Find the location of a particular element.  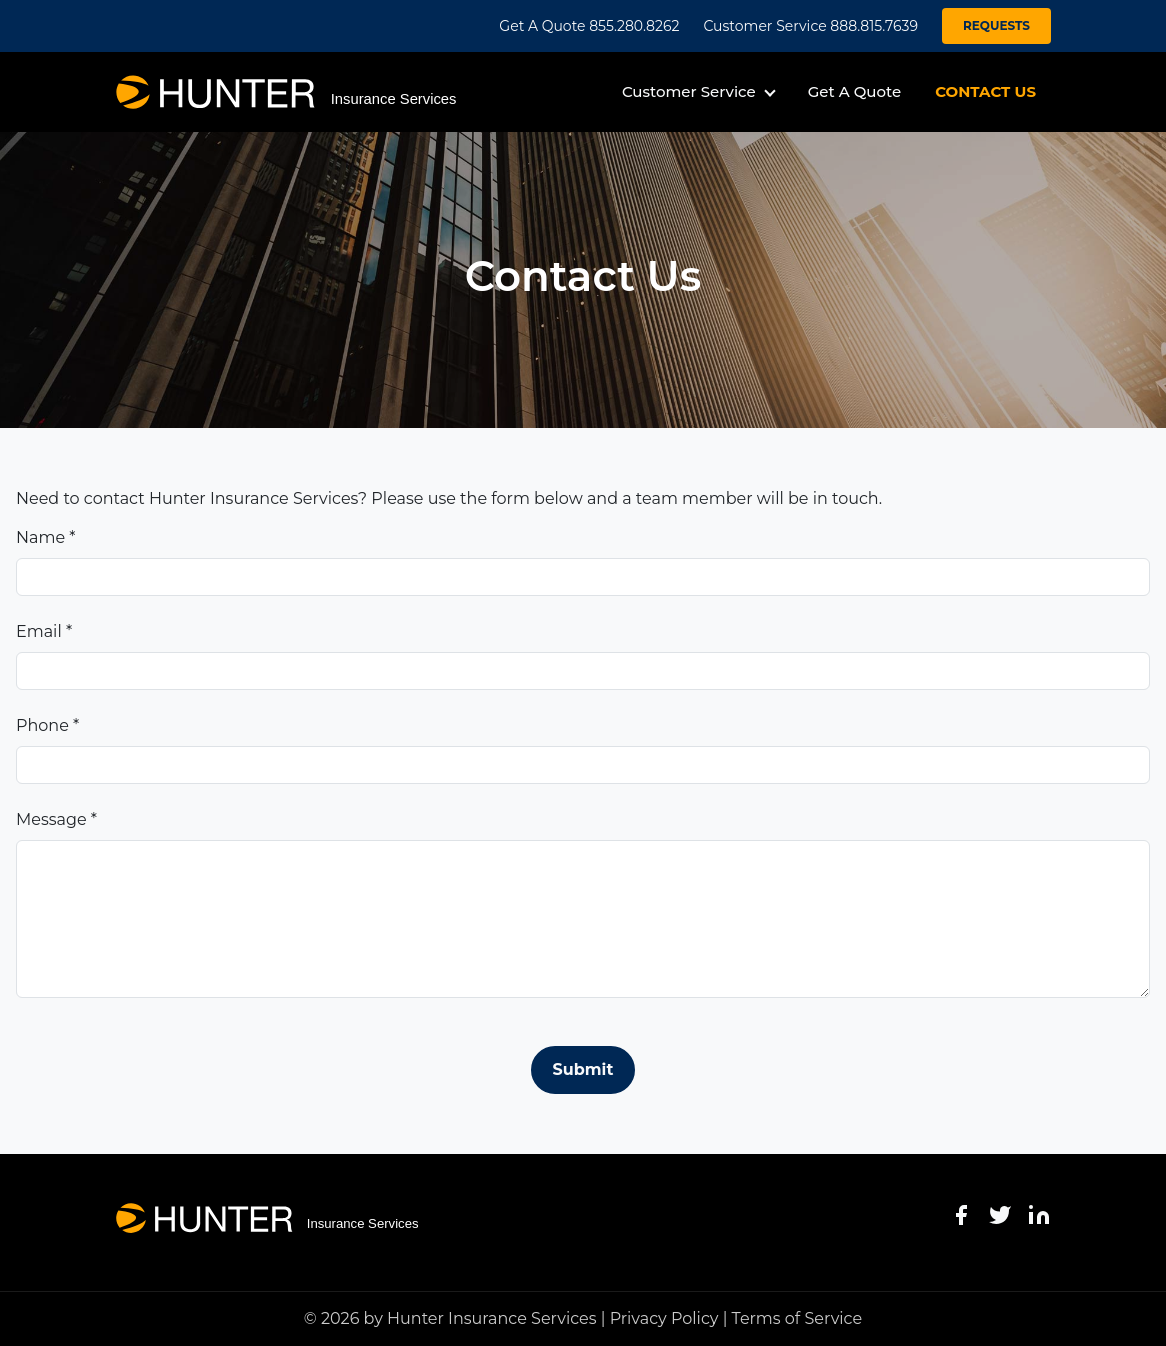

Submit is located at coordinates (583, 1069).